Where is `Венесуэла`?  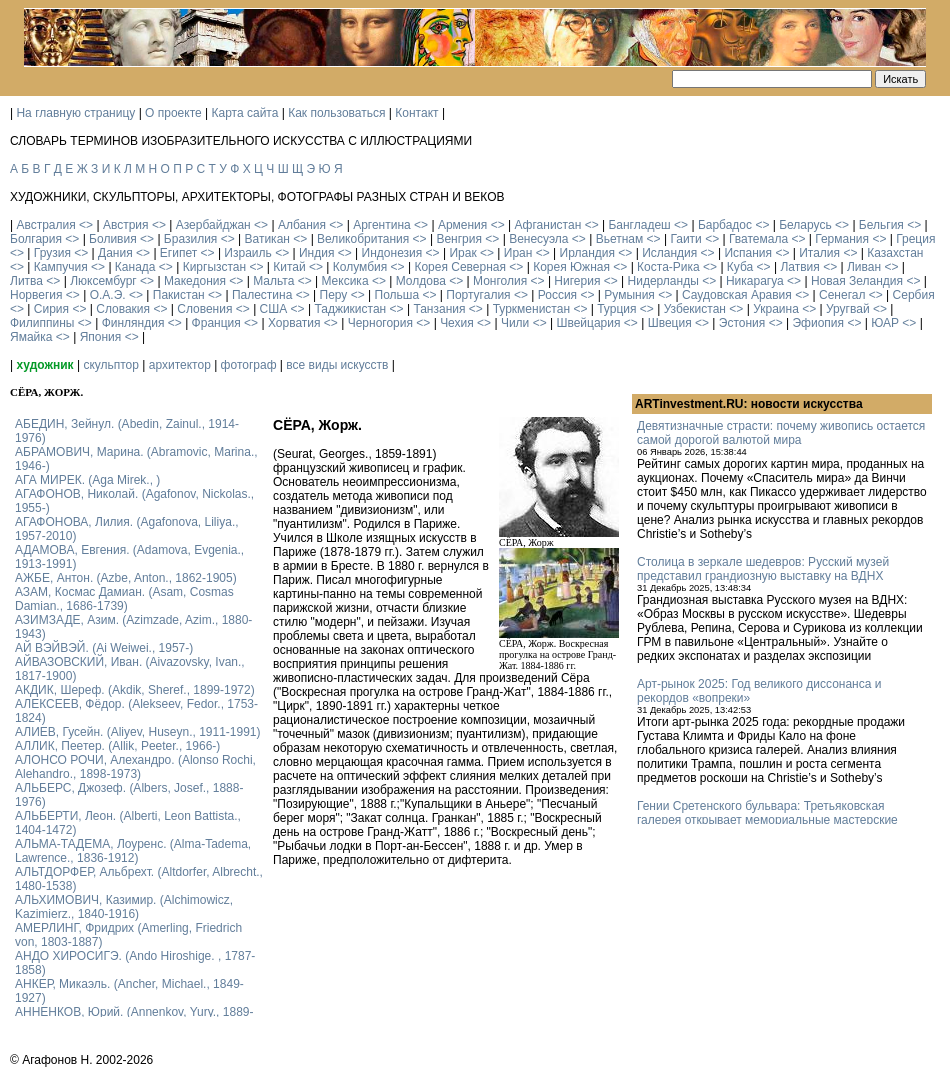
Венесуэла is located at coordinates (538, 239).